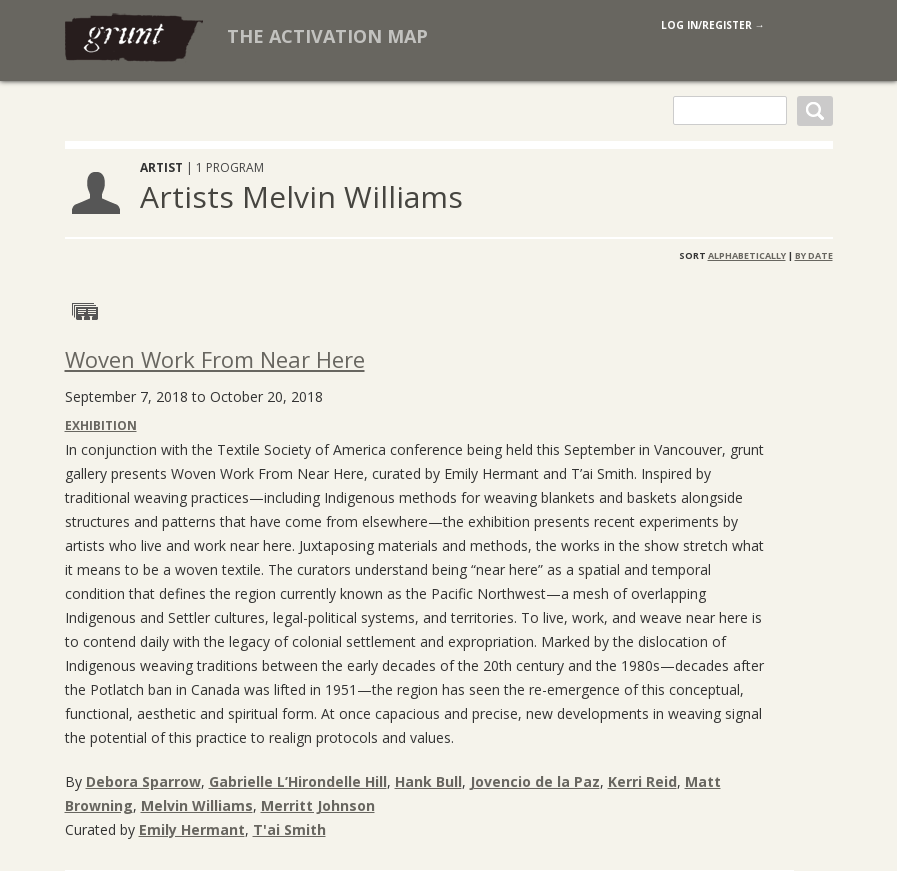 The image size is (897, 871). Describe the element at coordinates (298, 781) in the screenshot. I see `Gabrielle L’Hirondelle Hill` at that location.